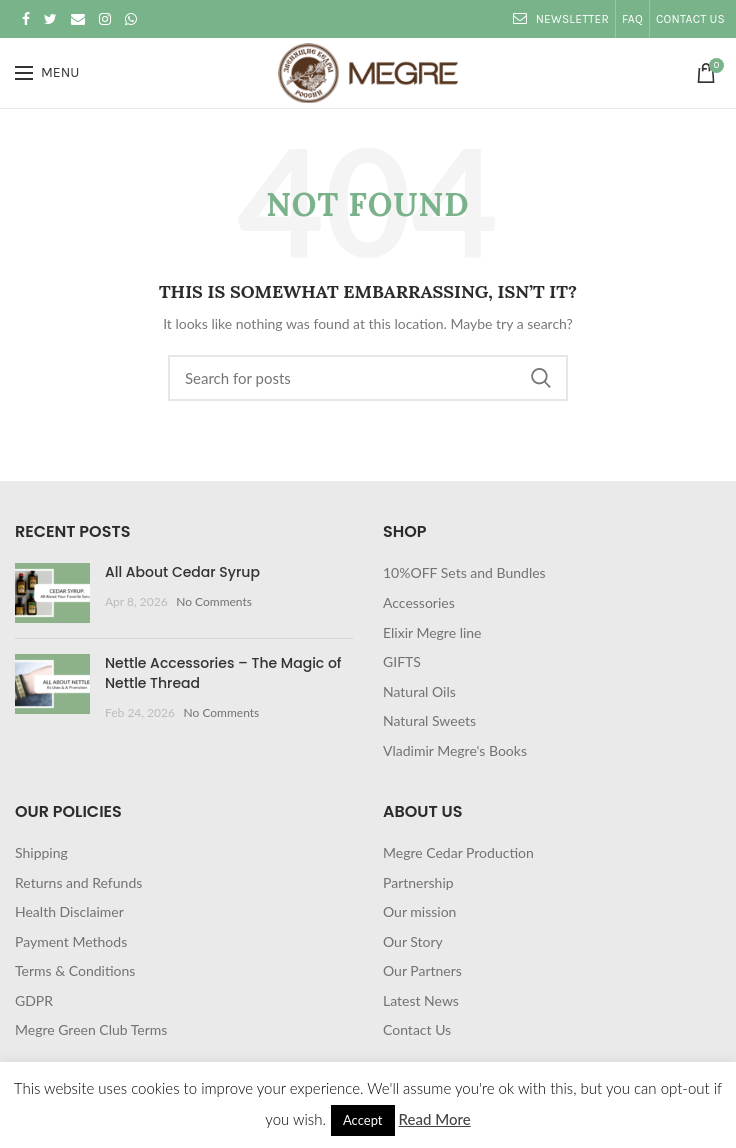 The width and height of the screenshot is (736, 1148). I want to click on Accept [button], so click(363, 1120).